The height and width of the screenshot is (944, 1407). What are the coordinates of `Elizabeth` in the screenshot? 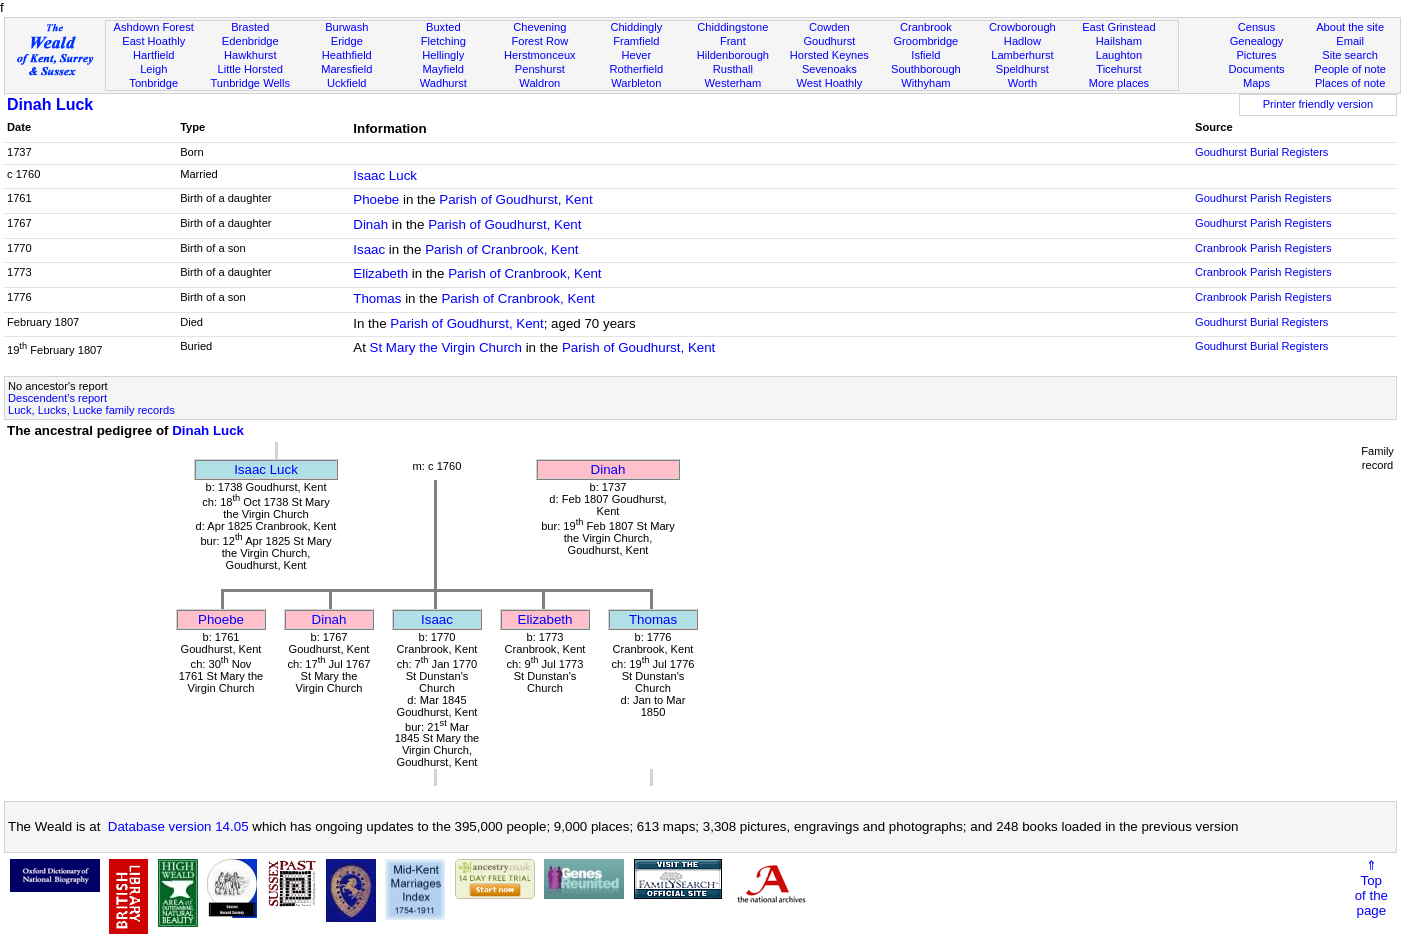 It's located at (380, 273).